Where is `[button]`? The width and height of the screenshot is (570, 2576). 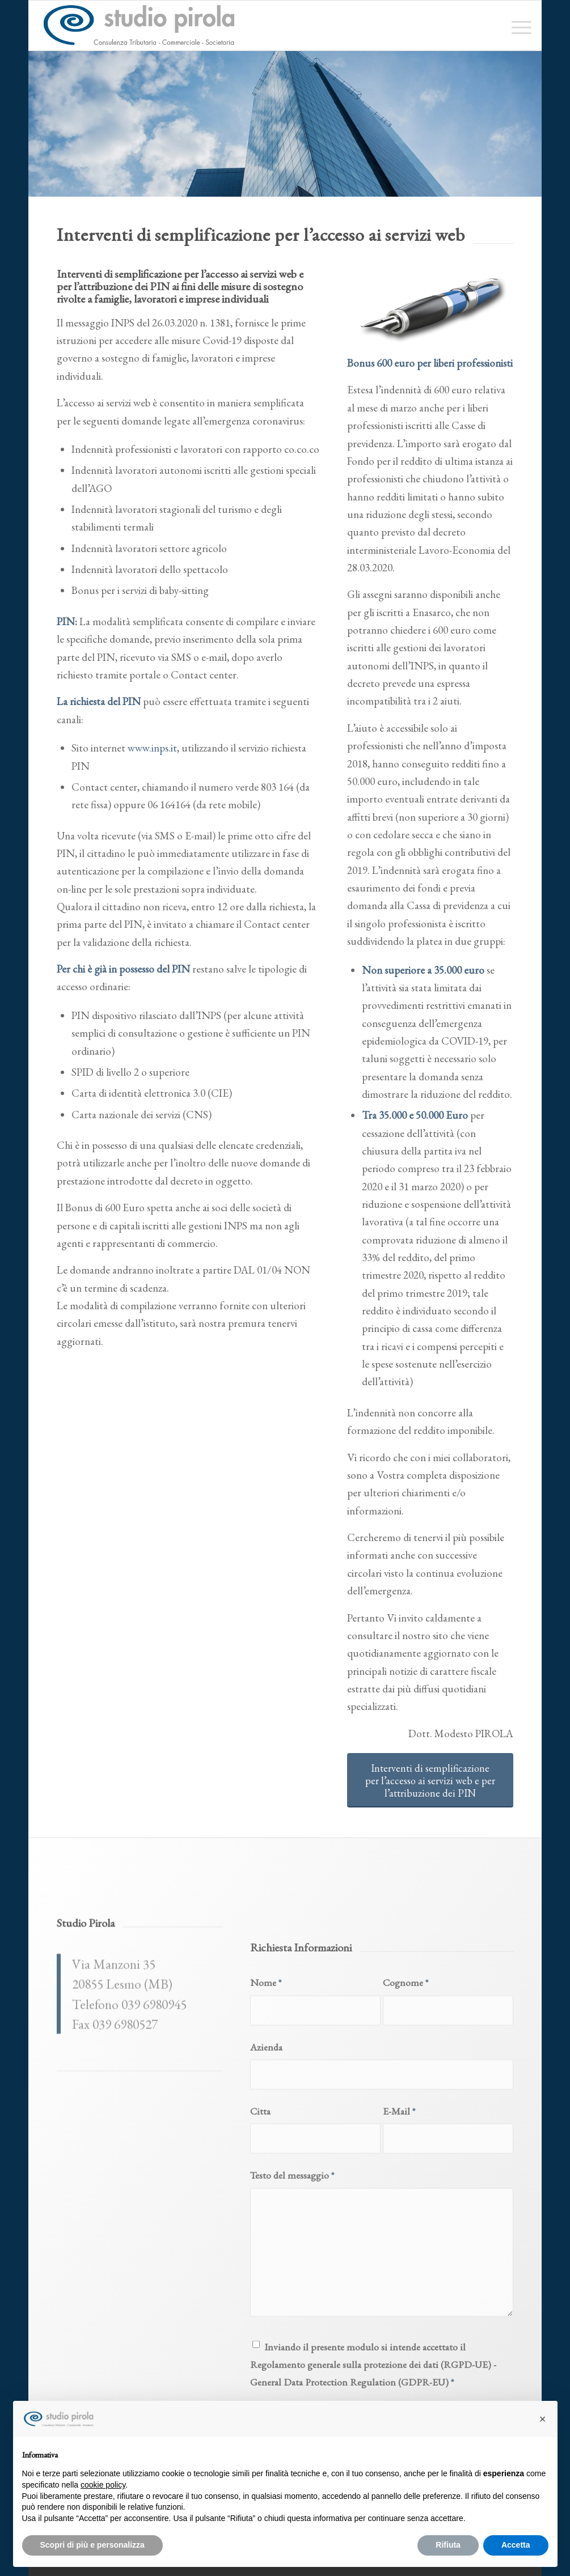
[button] is located at coordinates (543, 2419).